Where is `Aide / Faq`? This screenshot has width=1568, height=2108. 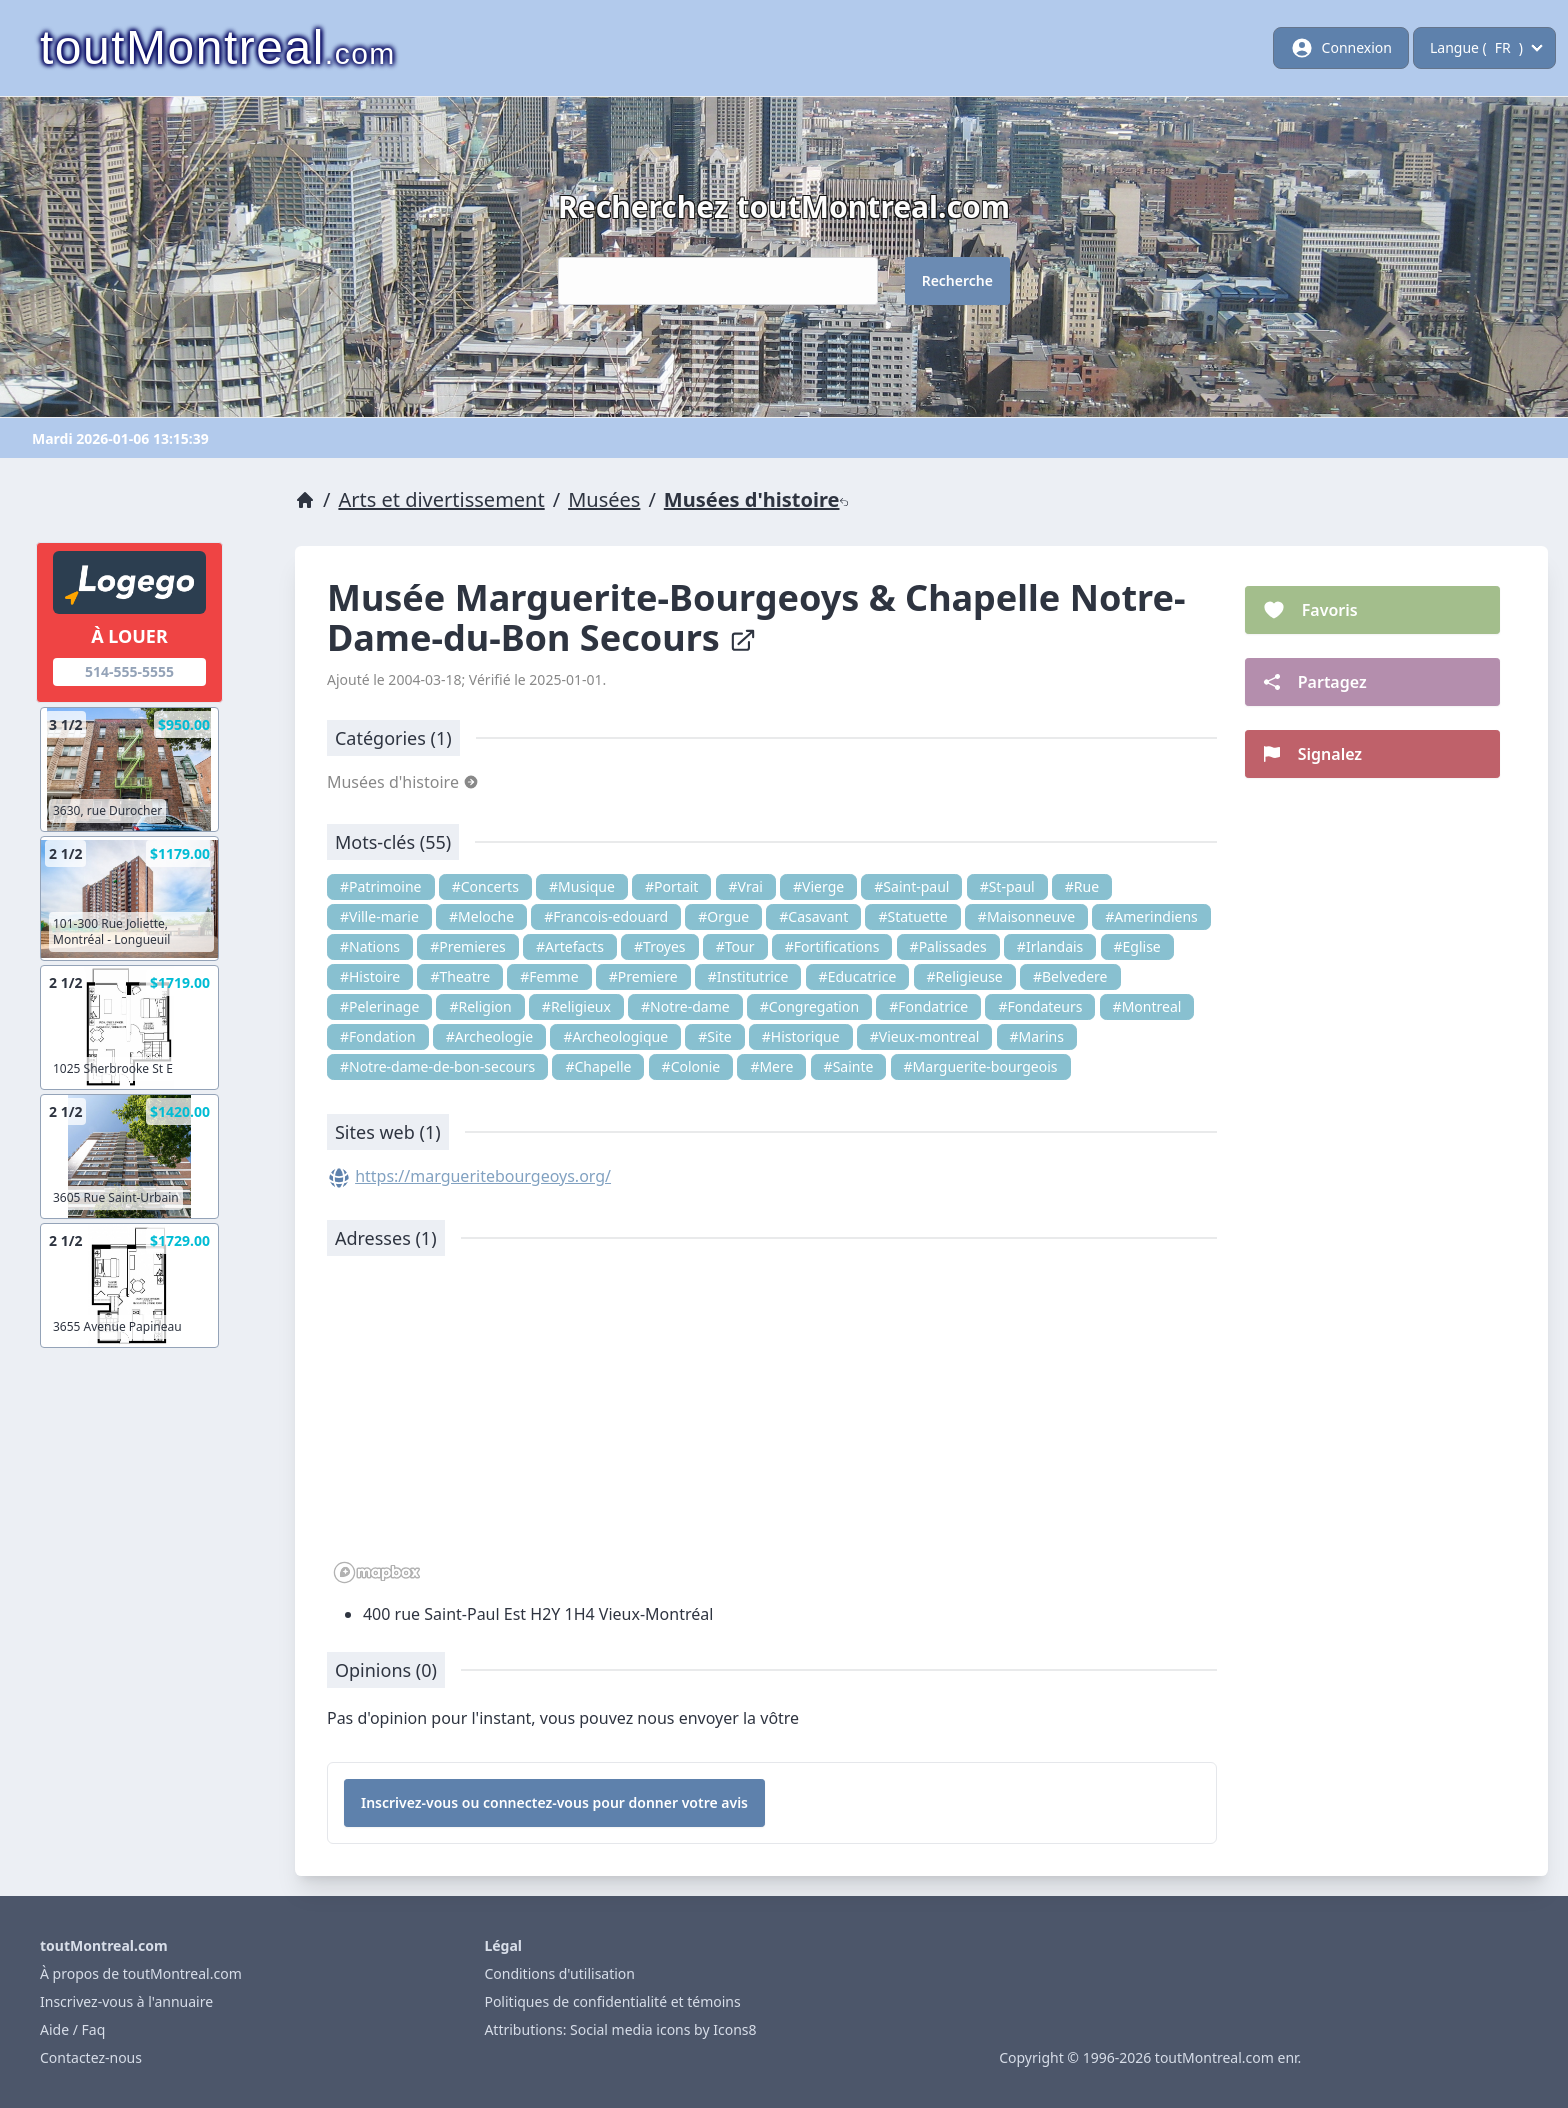
Aide / Faq is located at coordinates (72, 2029).